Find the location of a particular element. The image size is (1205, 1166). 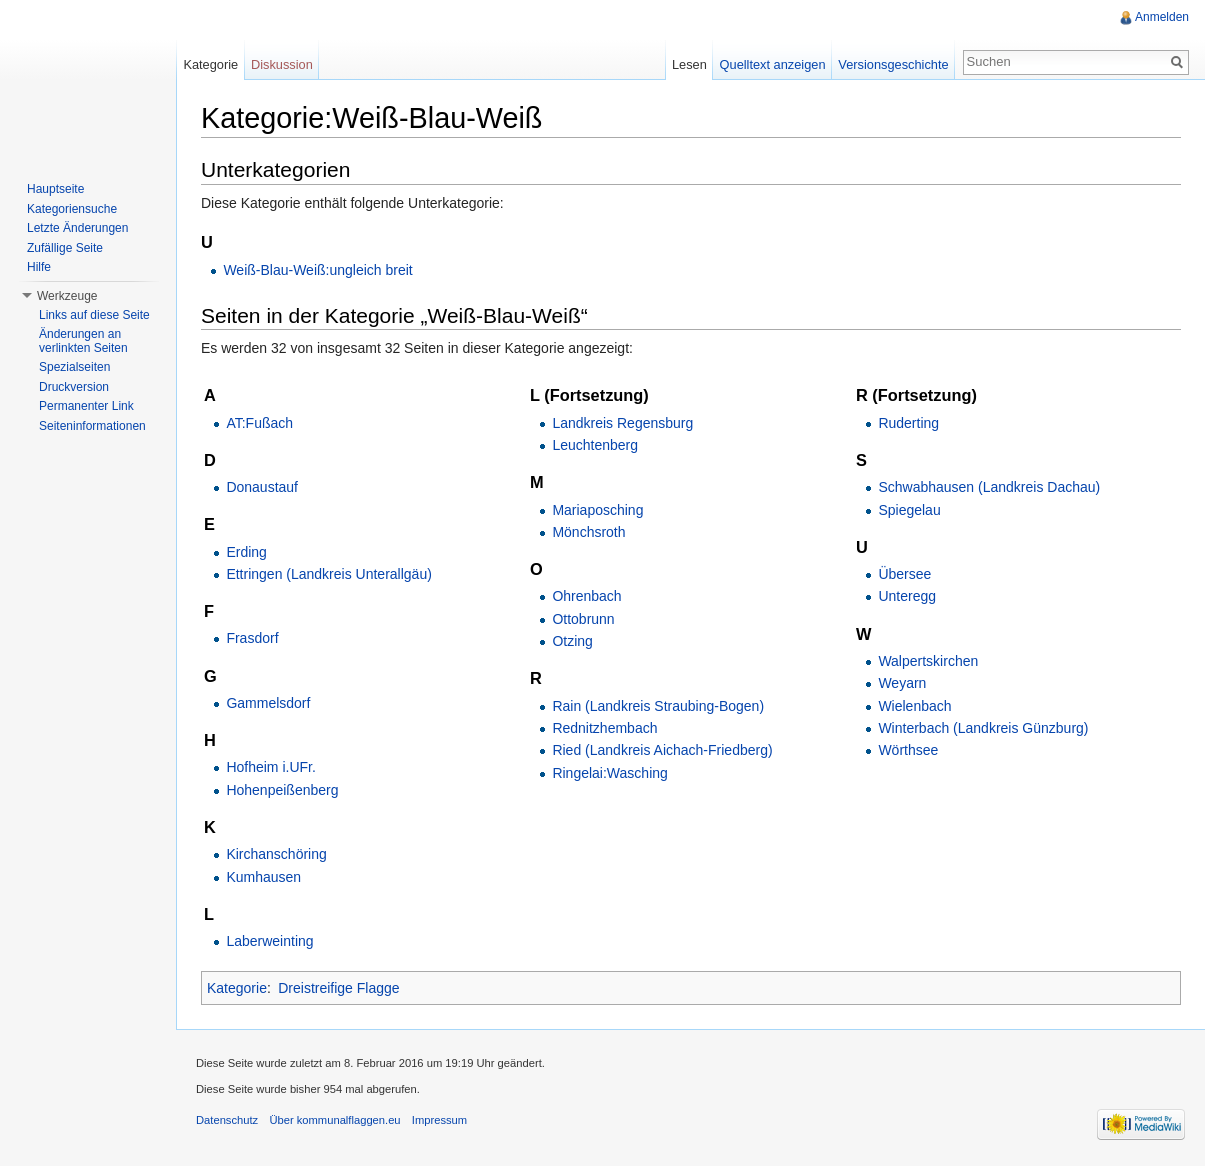

Hilfe is located at coordinates (39, 267).